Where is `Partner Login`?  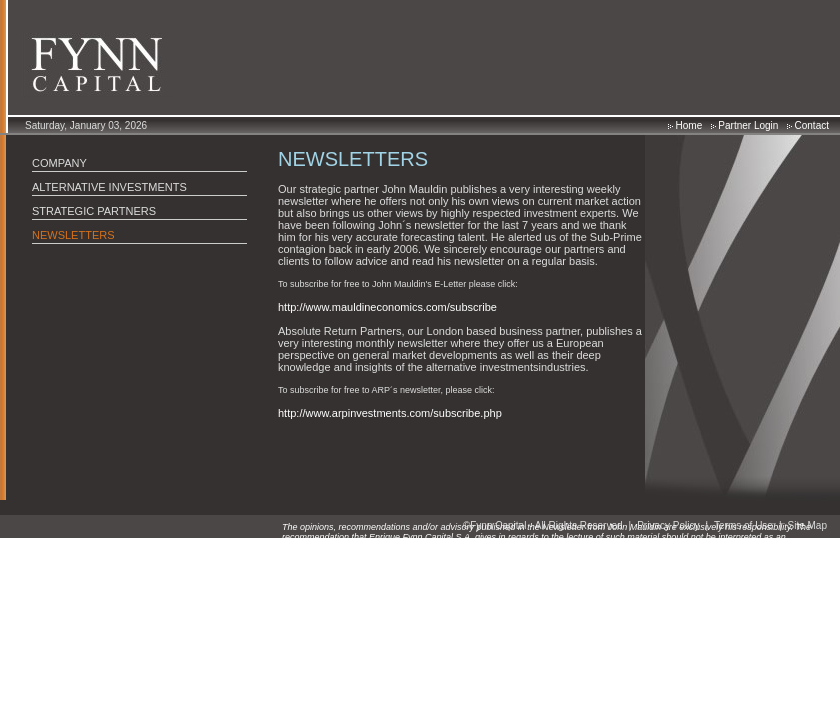 Partner Login is located at coordinates (745, 125).